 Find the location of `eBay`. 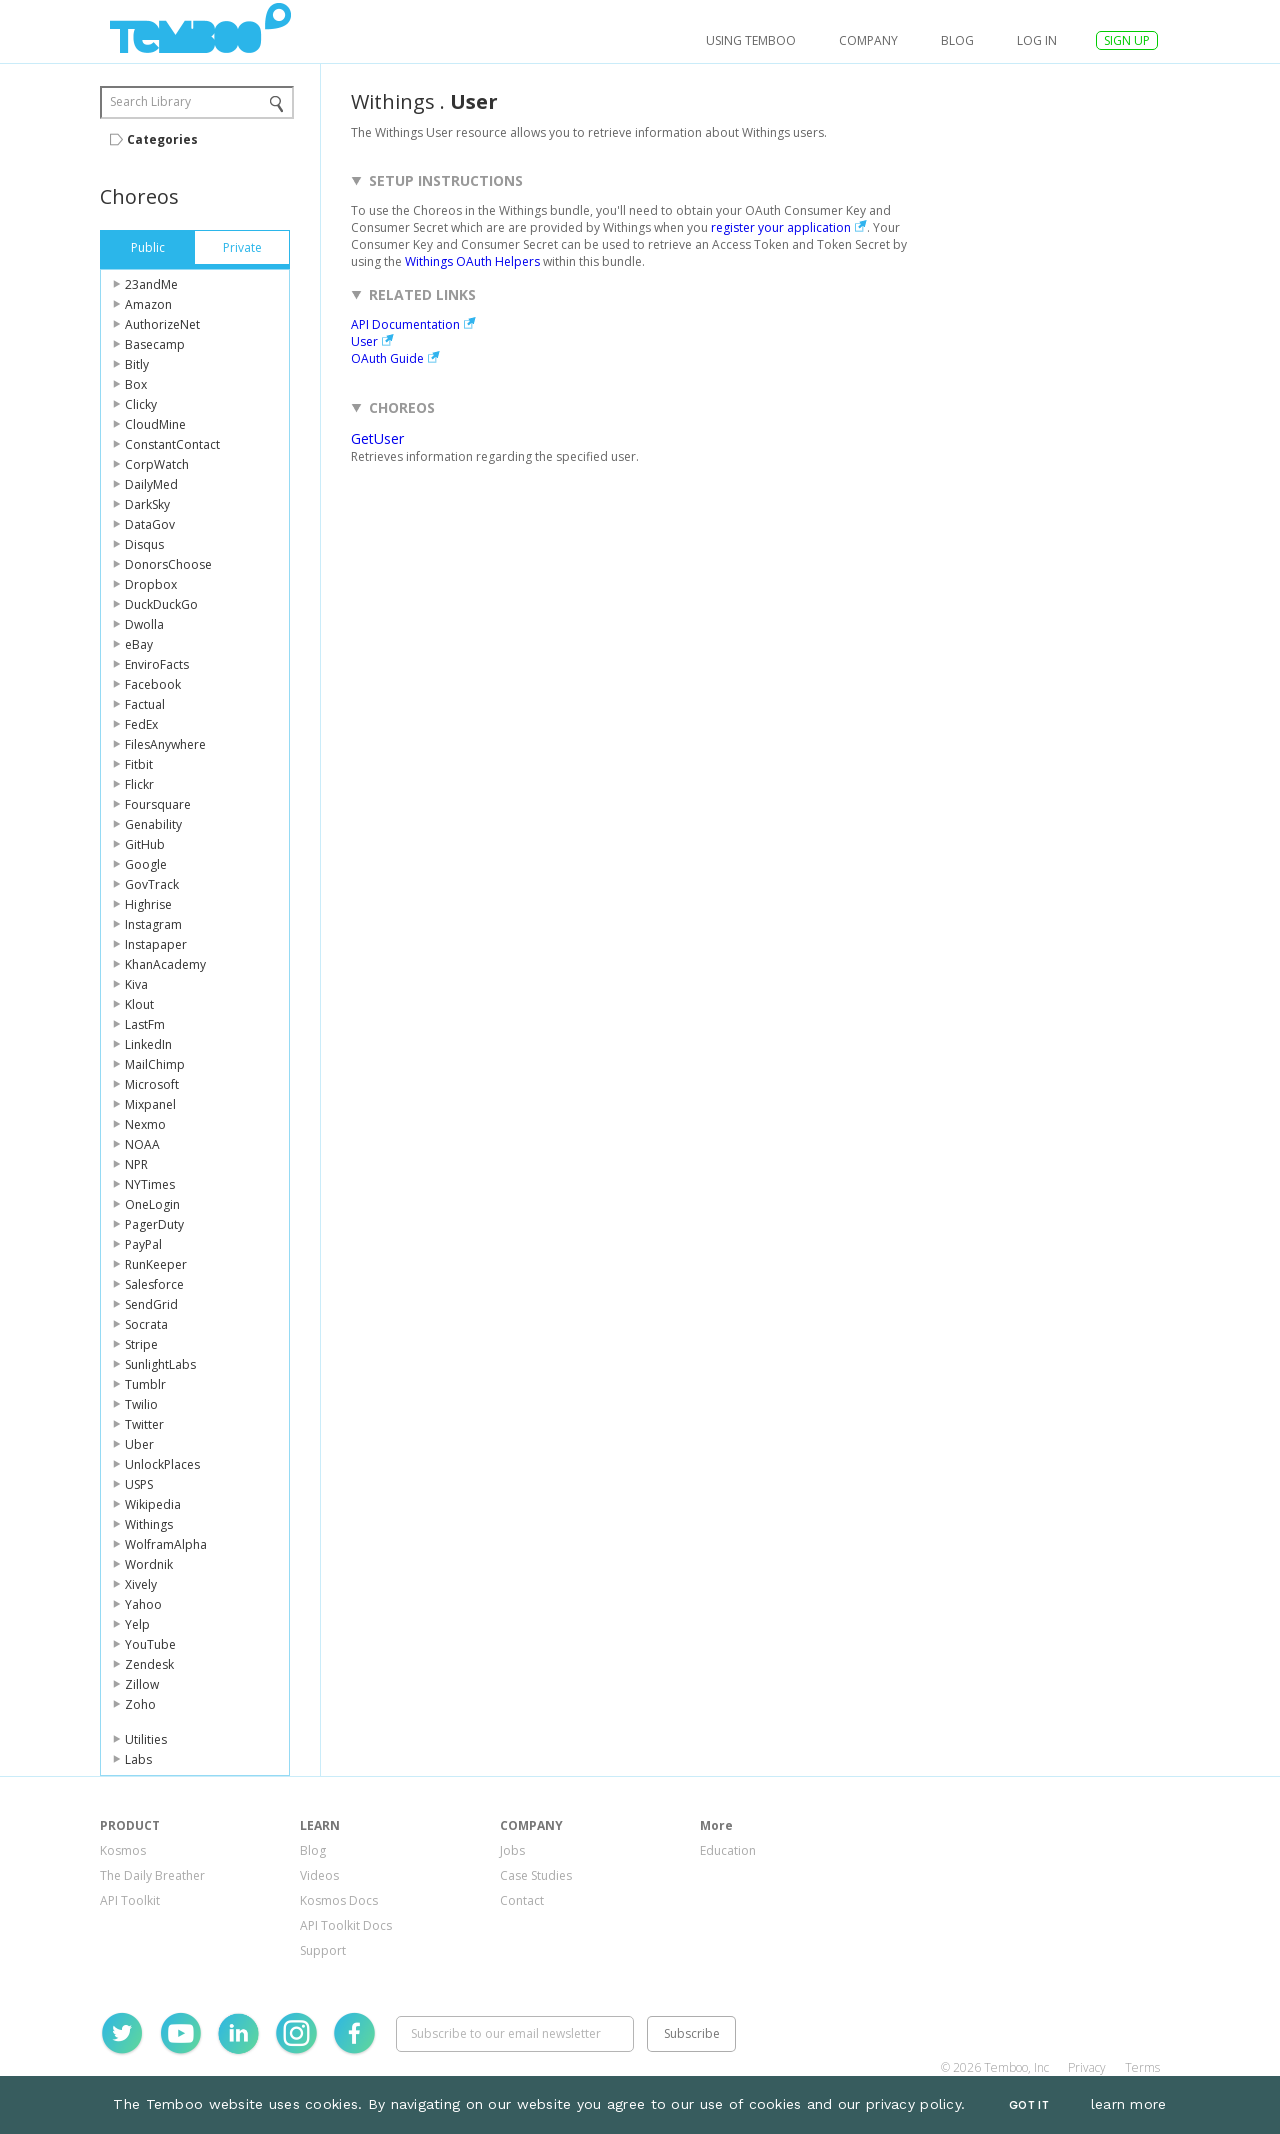

eBay is located at coordinates (139, 644).